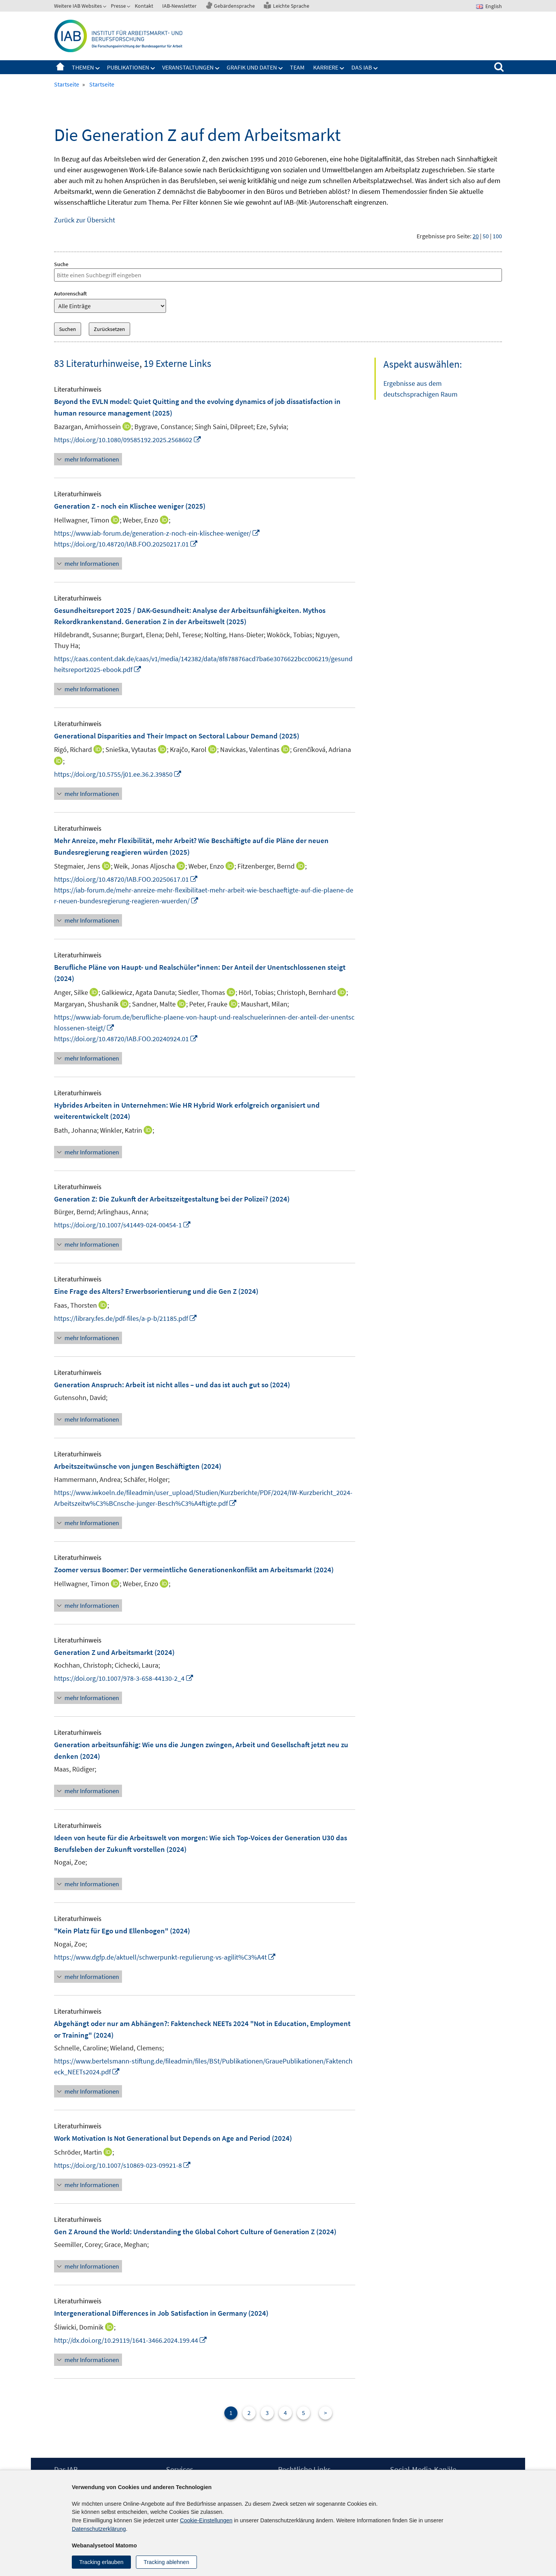 The image size is (556, 2576). What do you see at coordinates (99, 2529) in the screenshot?
I see `Datenschutzerklärung` at bounding box center [99, 2529].